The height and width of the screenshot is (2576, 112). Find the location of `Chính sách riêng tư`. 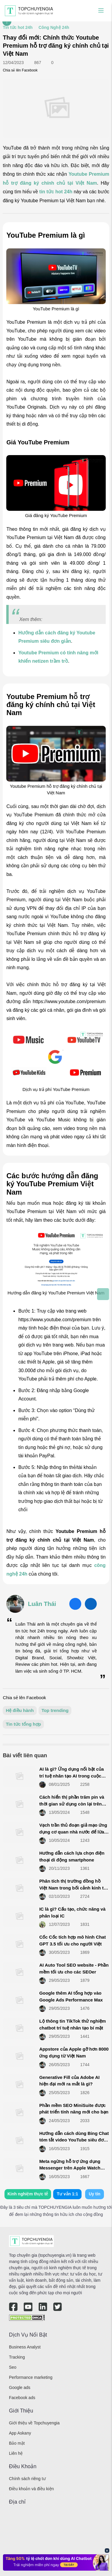

Chính sách riêng tư is located at coordinates (27, 2478).